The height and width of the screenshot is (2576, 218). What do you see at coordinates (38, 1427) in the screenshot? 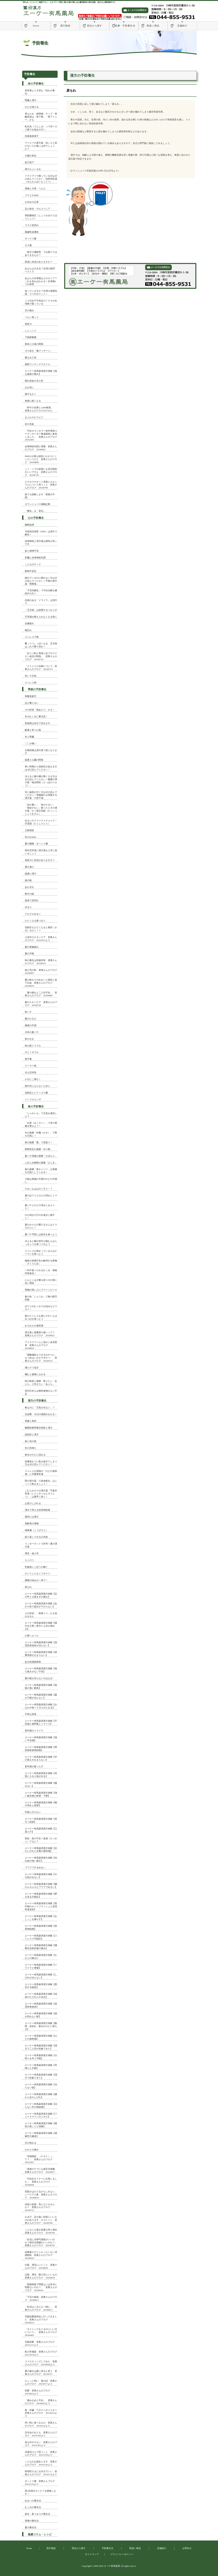
I see `睡眠時無呼吸症候群と漢方` at bounding box center [38, 1427].